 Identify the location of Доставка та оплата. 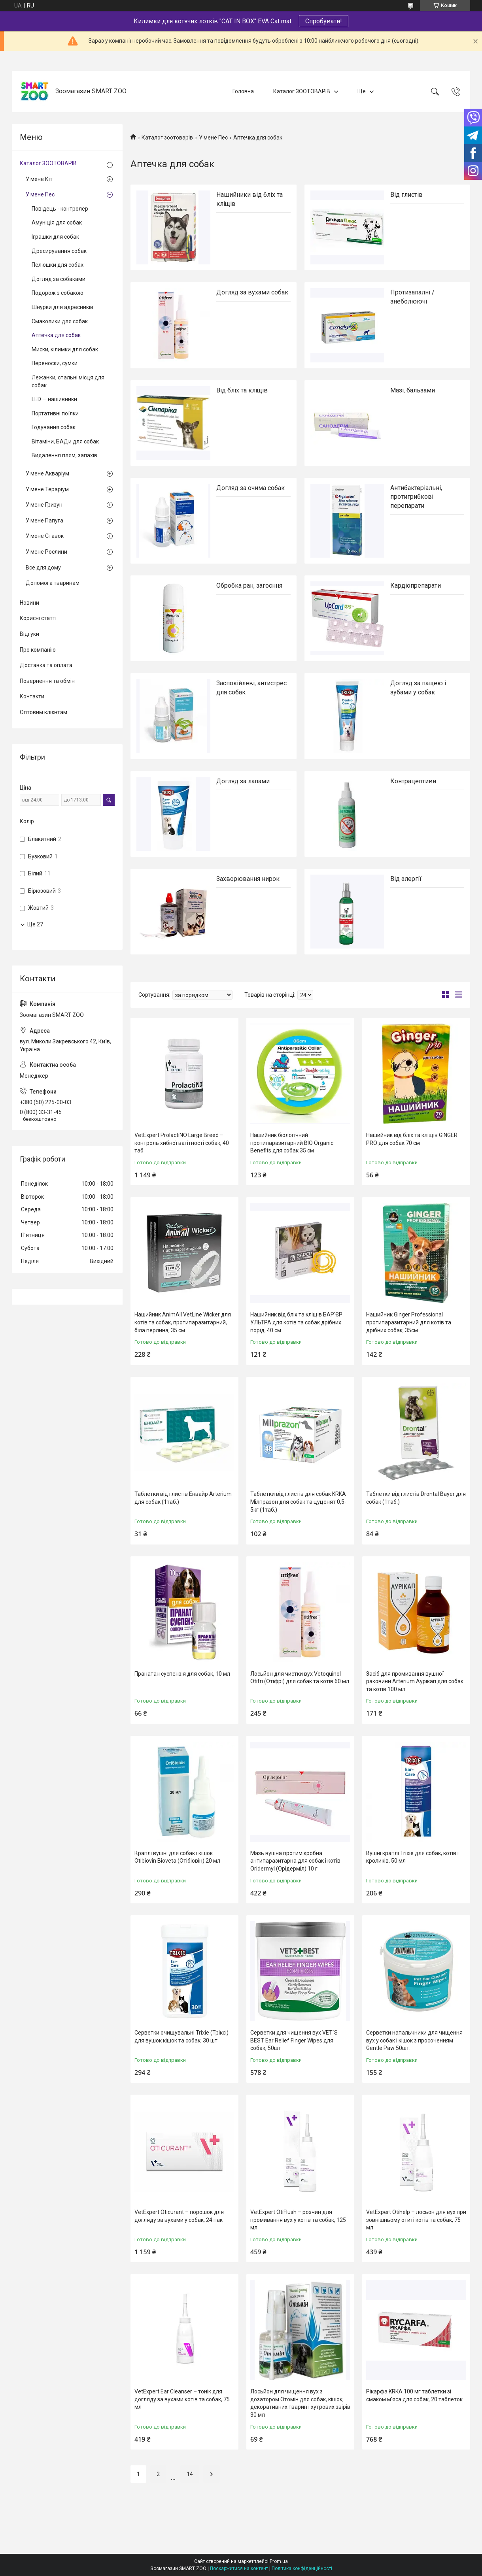
(46, 665).